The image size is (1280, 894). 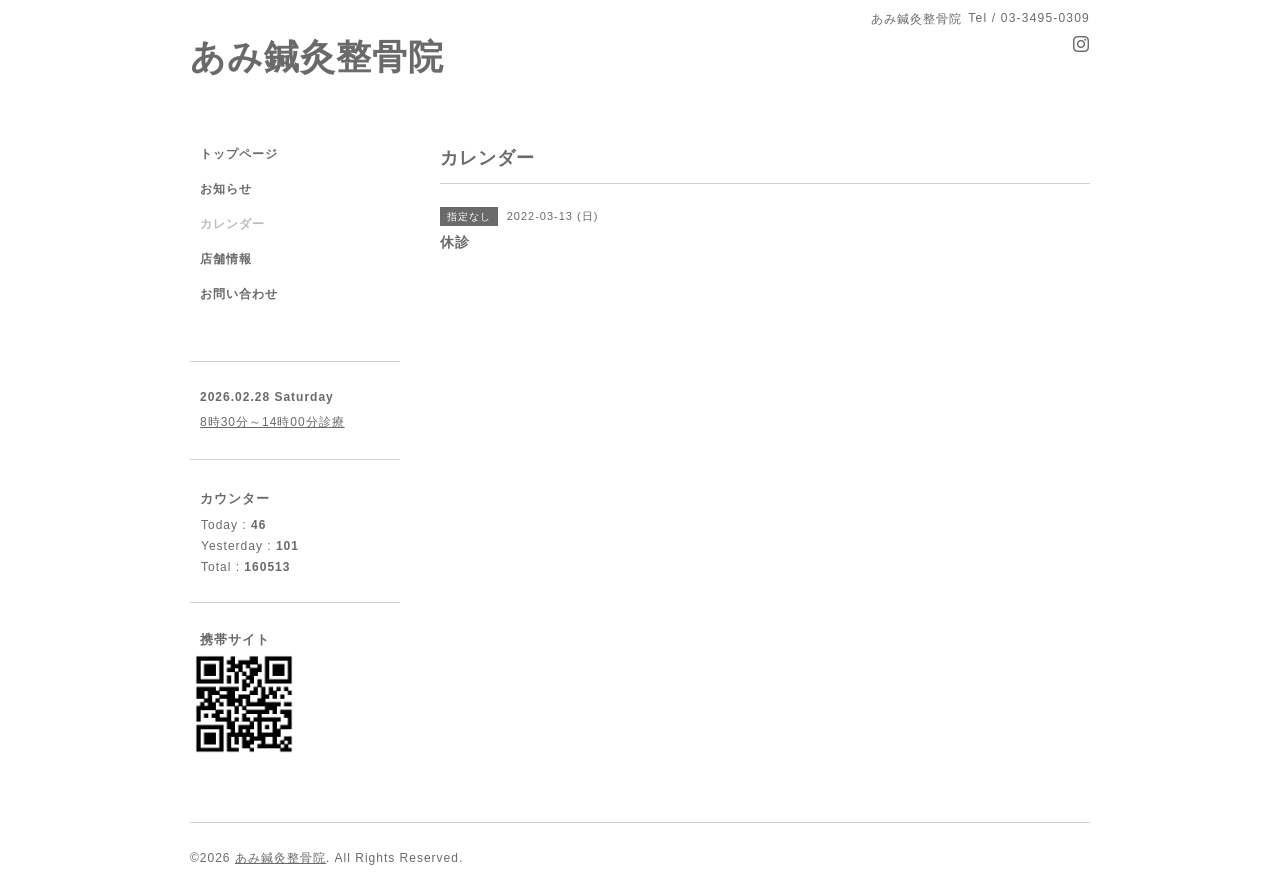 I want to click on 8時30分～14時00分診療, so click(x=272, y=422).